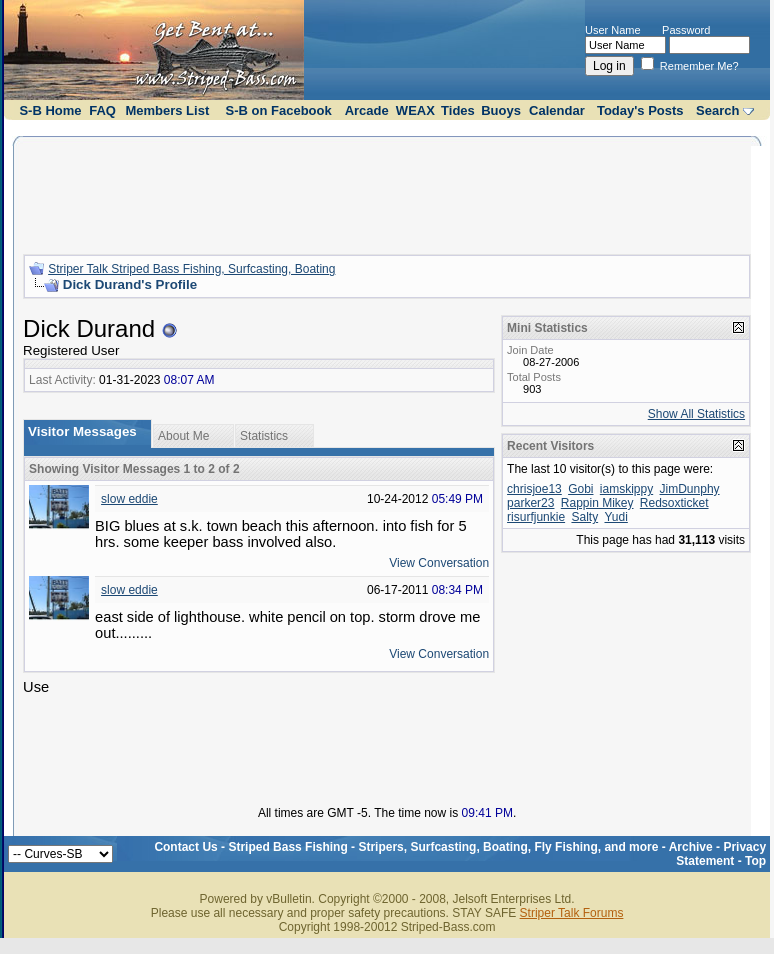 The width and height of the screenshot is (774, 954). Describe the element at coordinates (640, 110) in the screenshot. I see `Today's Posts` at that location.